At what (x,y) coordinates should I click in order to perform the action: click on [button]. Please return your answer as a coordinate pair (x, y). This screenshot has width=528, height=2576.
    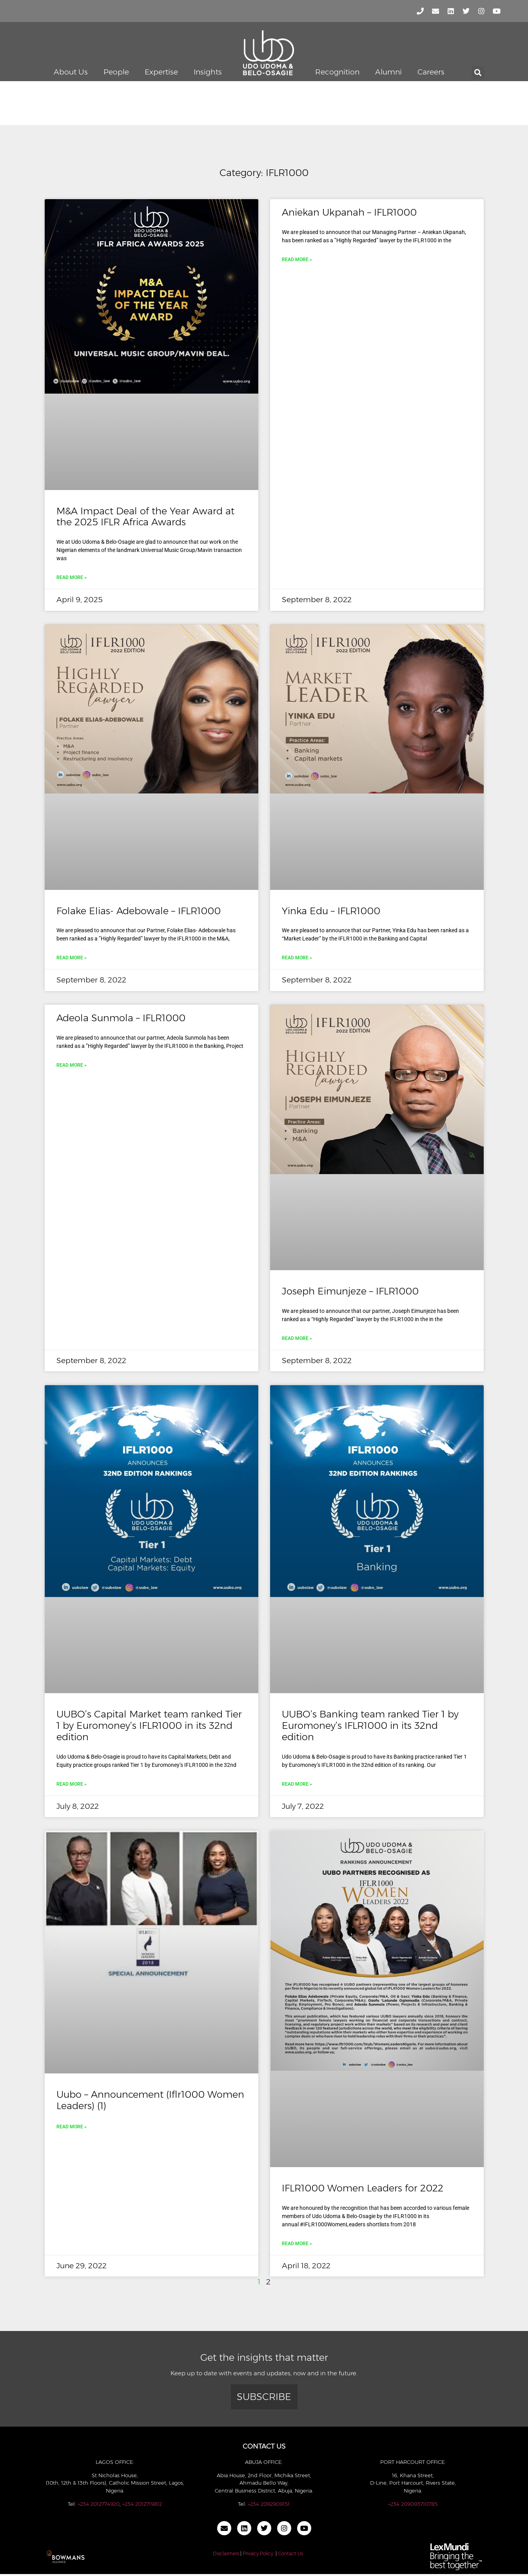
    Looking at the image, I should click on (478, 72).